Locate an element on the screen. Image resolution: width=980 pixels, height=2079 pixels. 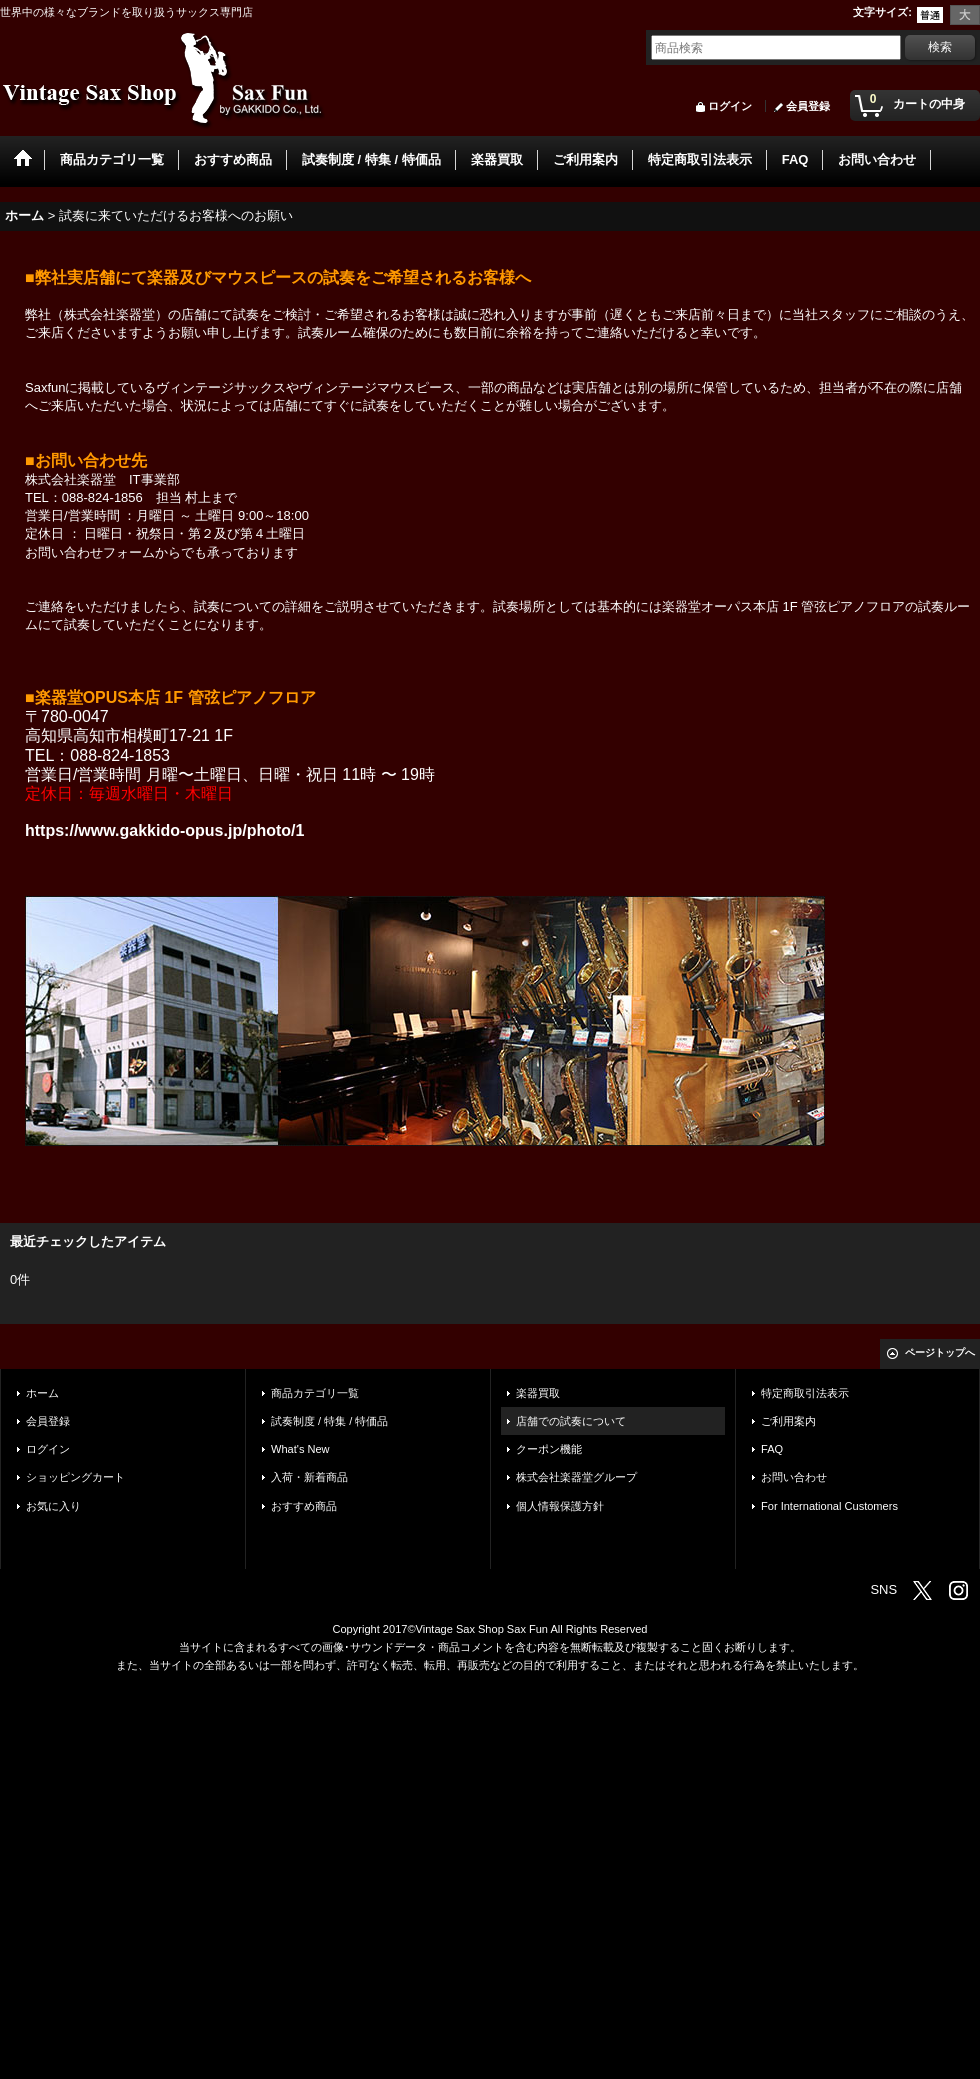
個人情報保護方針 is located at coordinates (560, 1506).